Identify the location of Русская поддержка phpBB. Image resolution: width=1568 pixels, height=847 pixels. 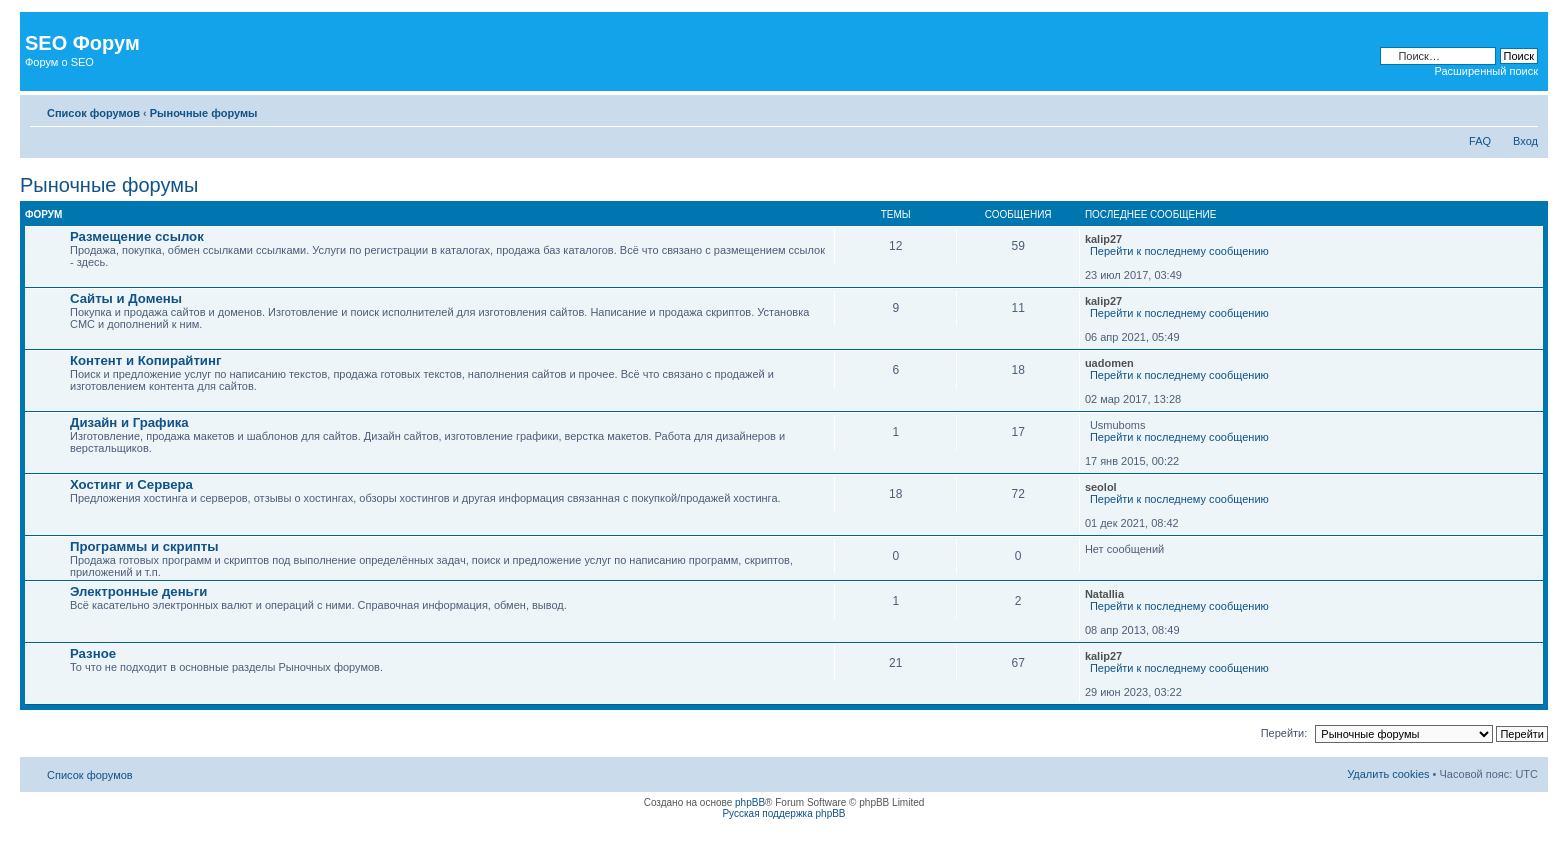
(783, 813).